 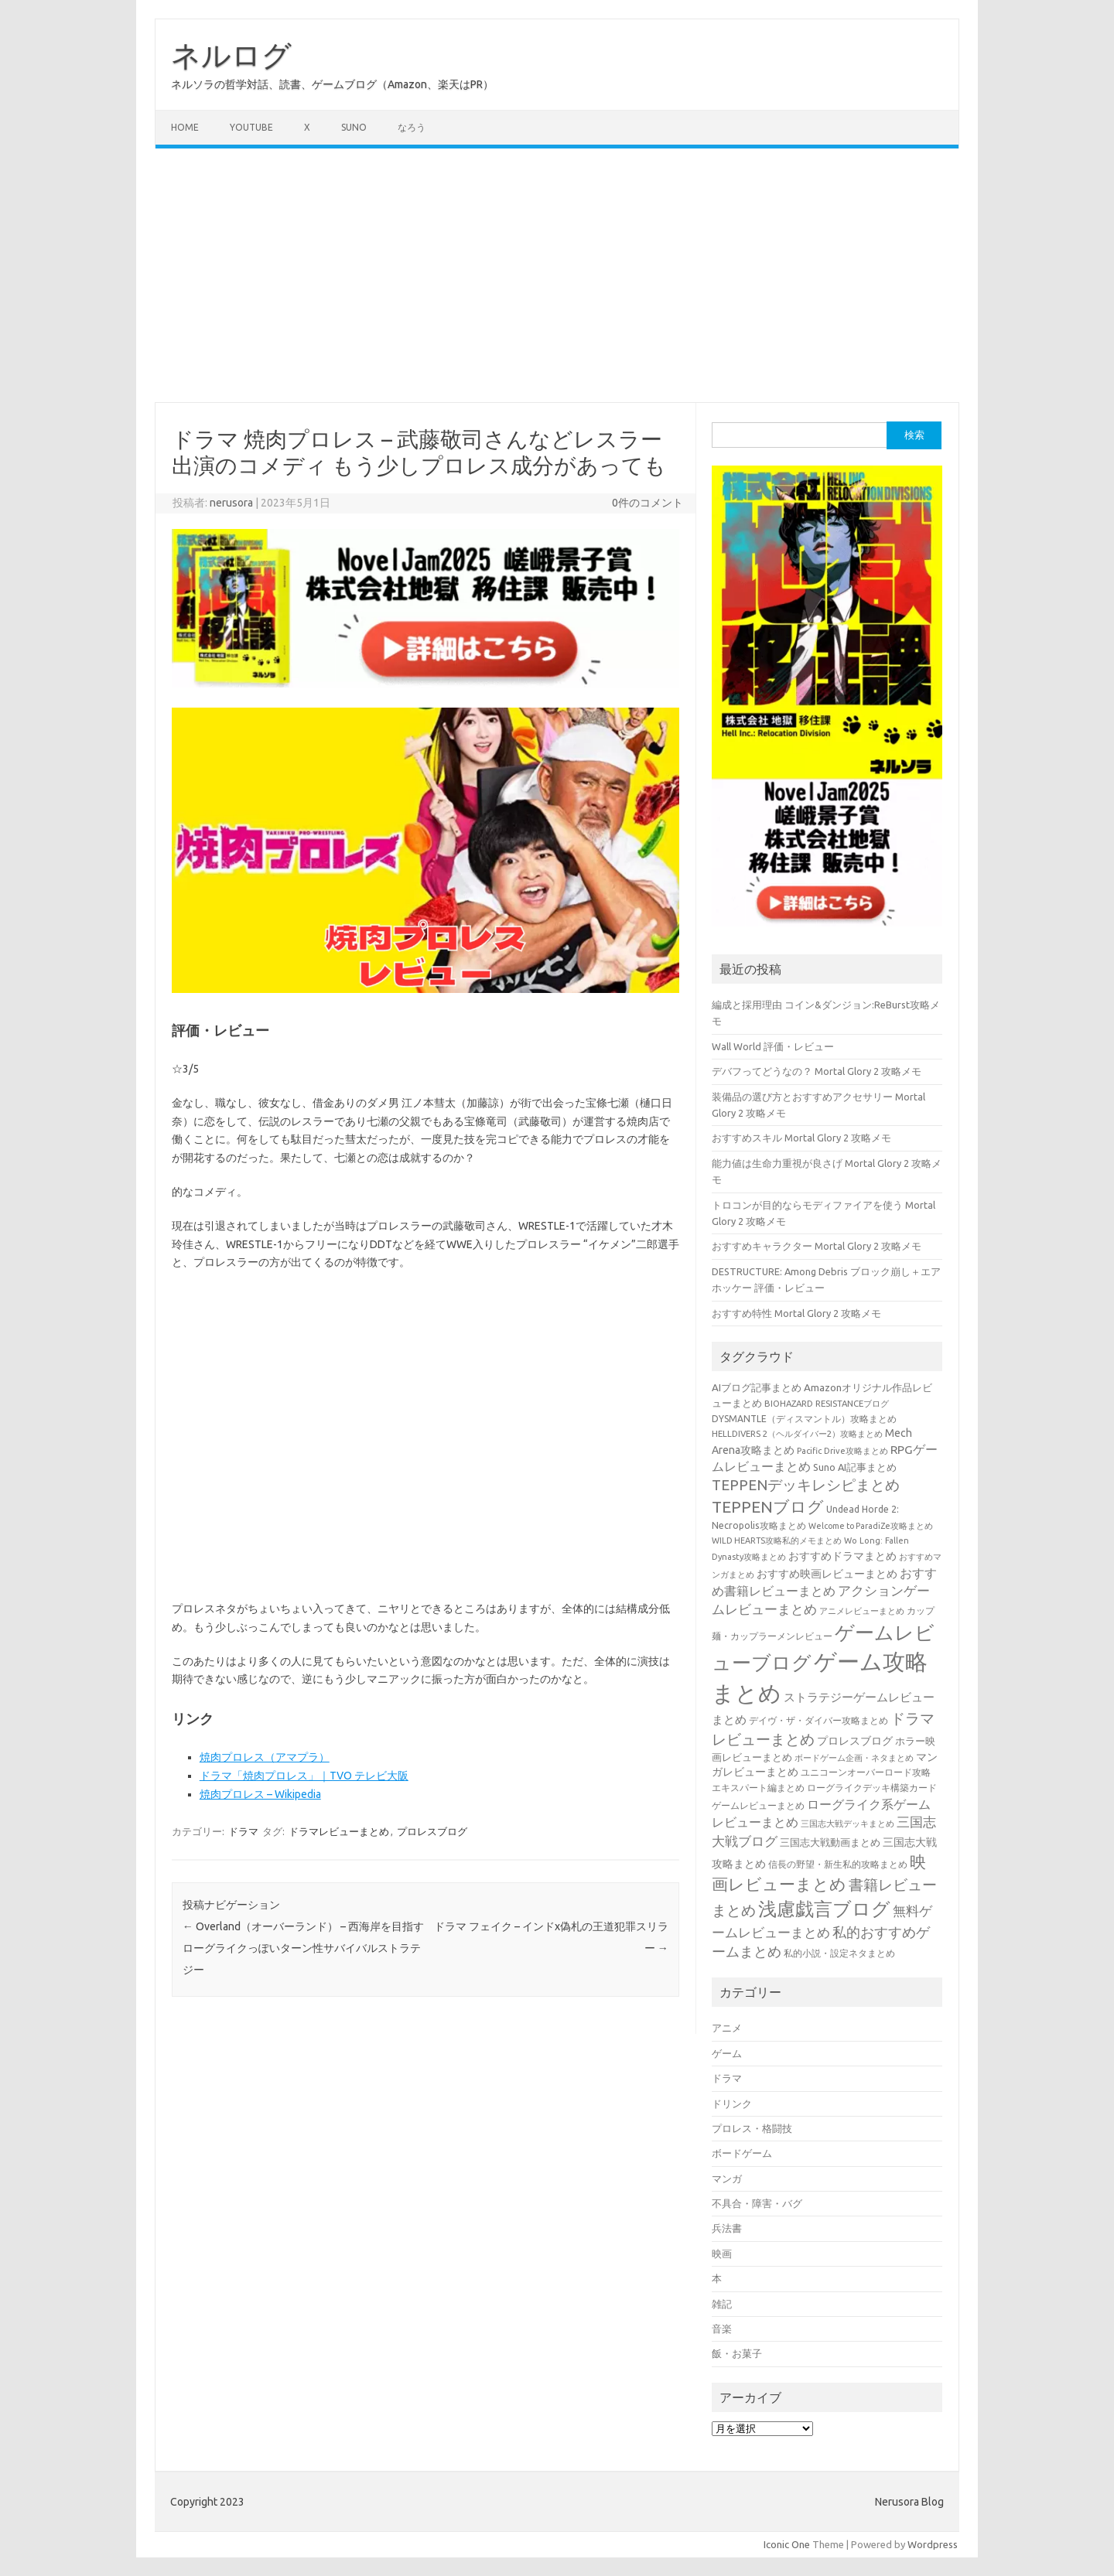 What do you see at coordinates (304, 1775) in the screenshot?
I see `ドラマ「焼肉プロレス」｜TVO テレビ大阪` at bounding box center [304, 1775].